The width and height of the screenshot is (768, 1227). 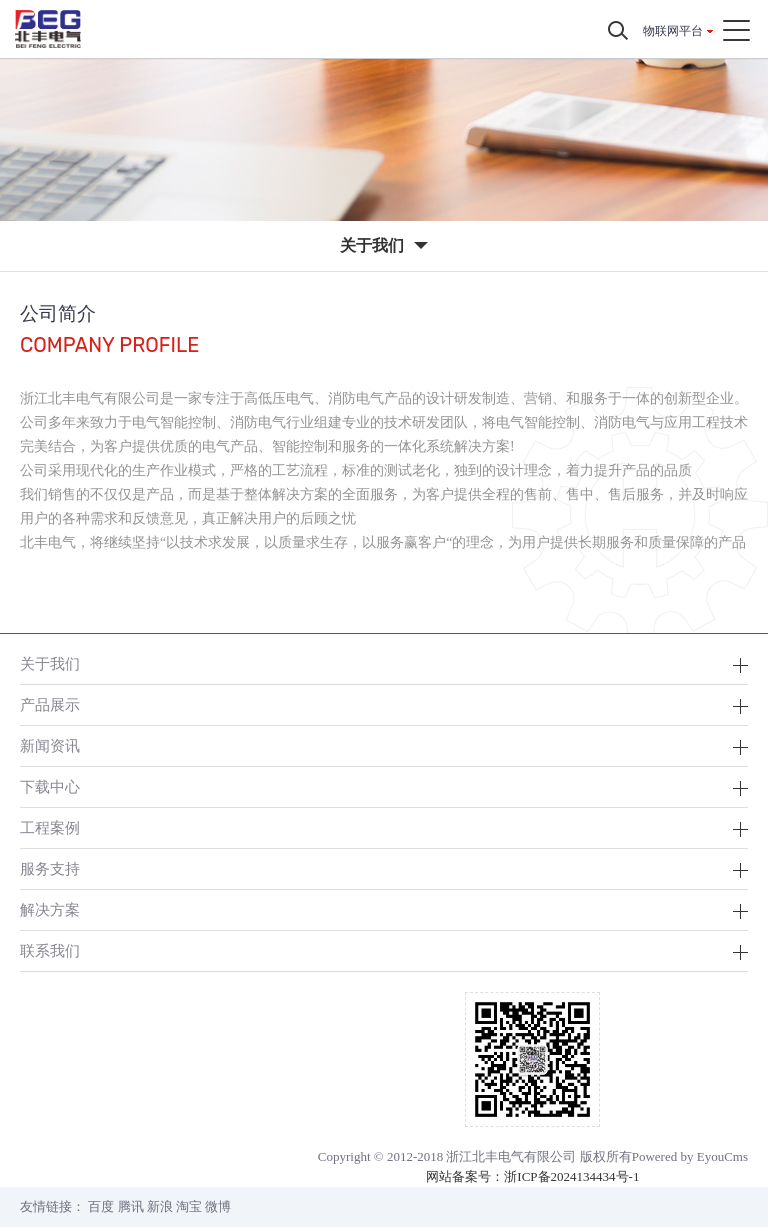 I want to click on Powered by EyouCms, so click(x=690, y=1156).